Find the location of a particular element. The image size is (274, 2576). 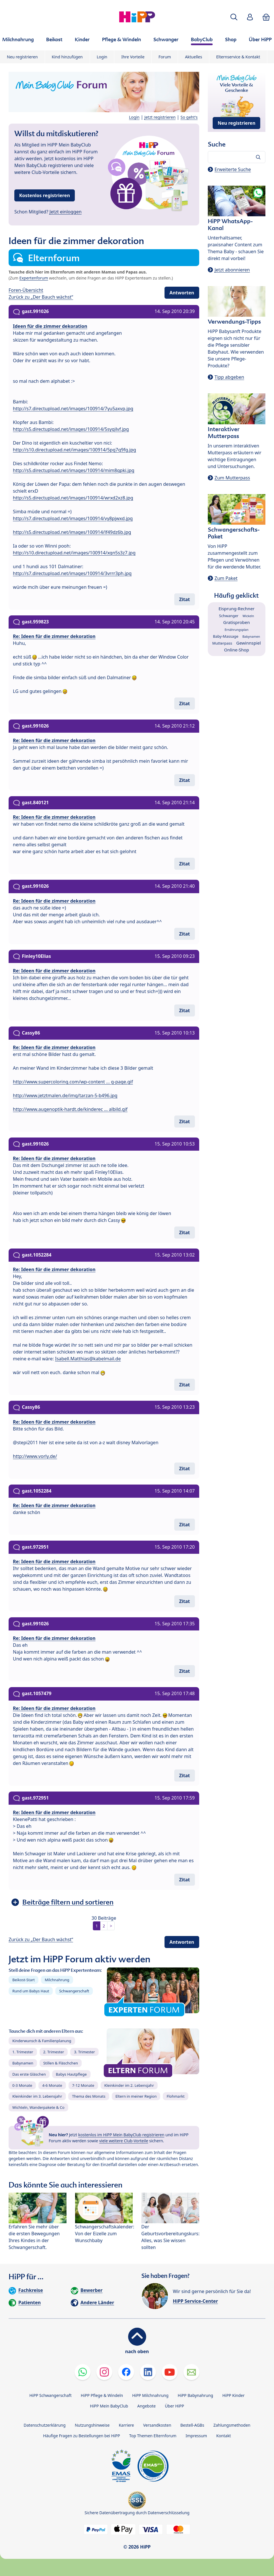

Flohmarkt is located at coordinates (175, 2096).